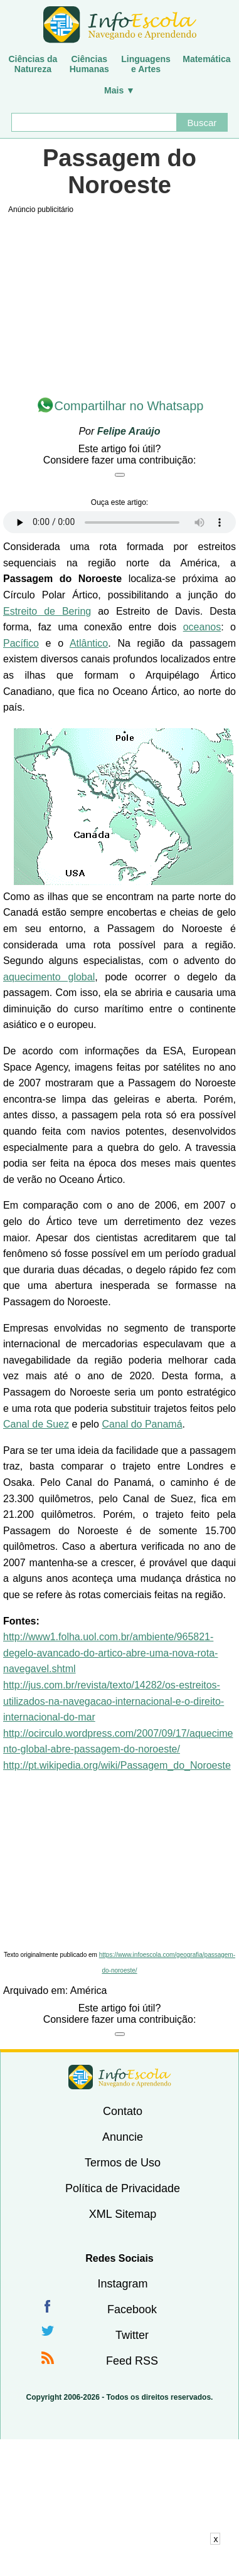 This screenshot has height=2576, width=239. I want to click on Feed RSS, so click(132, 2361).